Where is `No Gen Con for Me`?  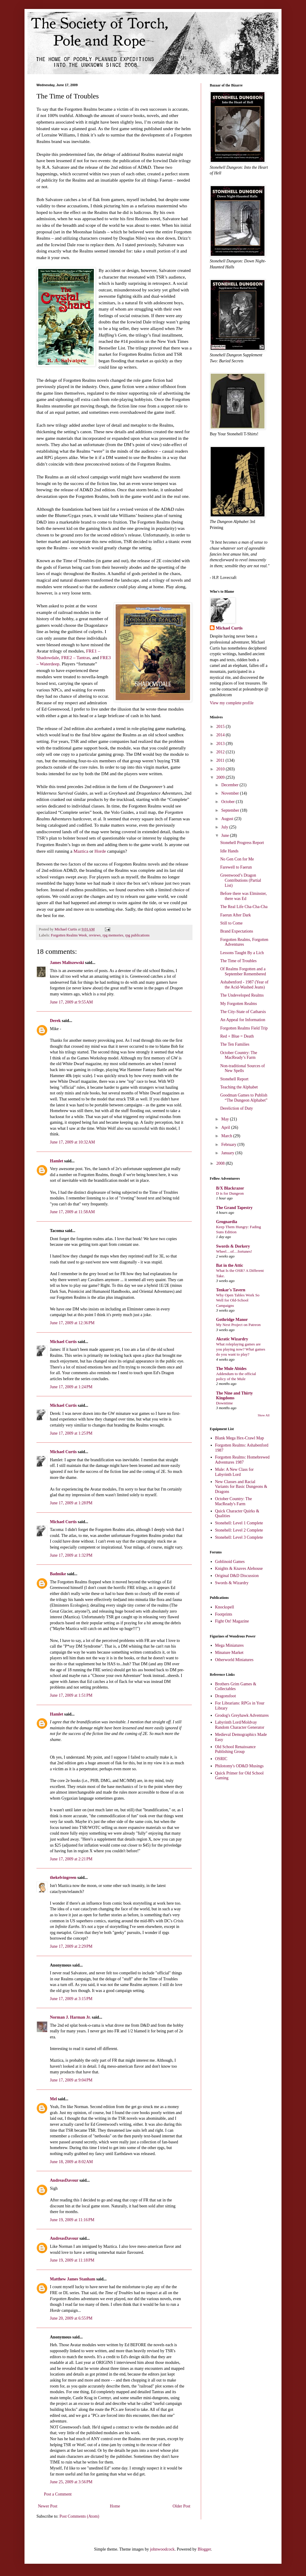
No Gen Con for Me is located at coordinates (237, 859).